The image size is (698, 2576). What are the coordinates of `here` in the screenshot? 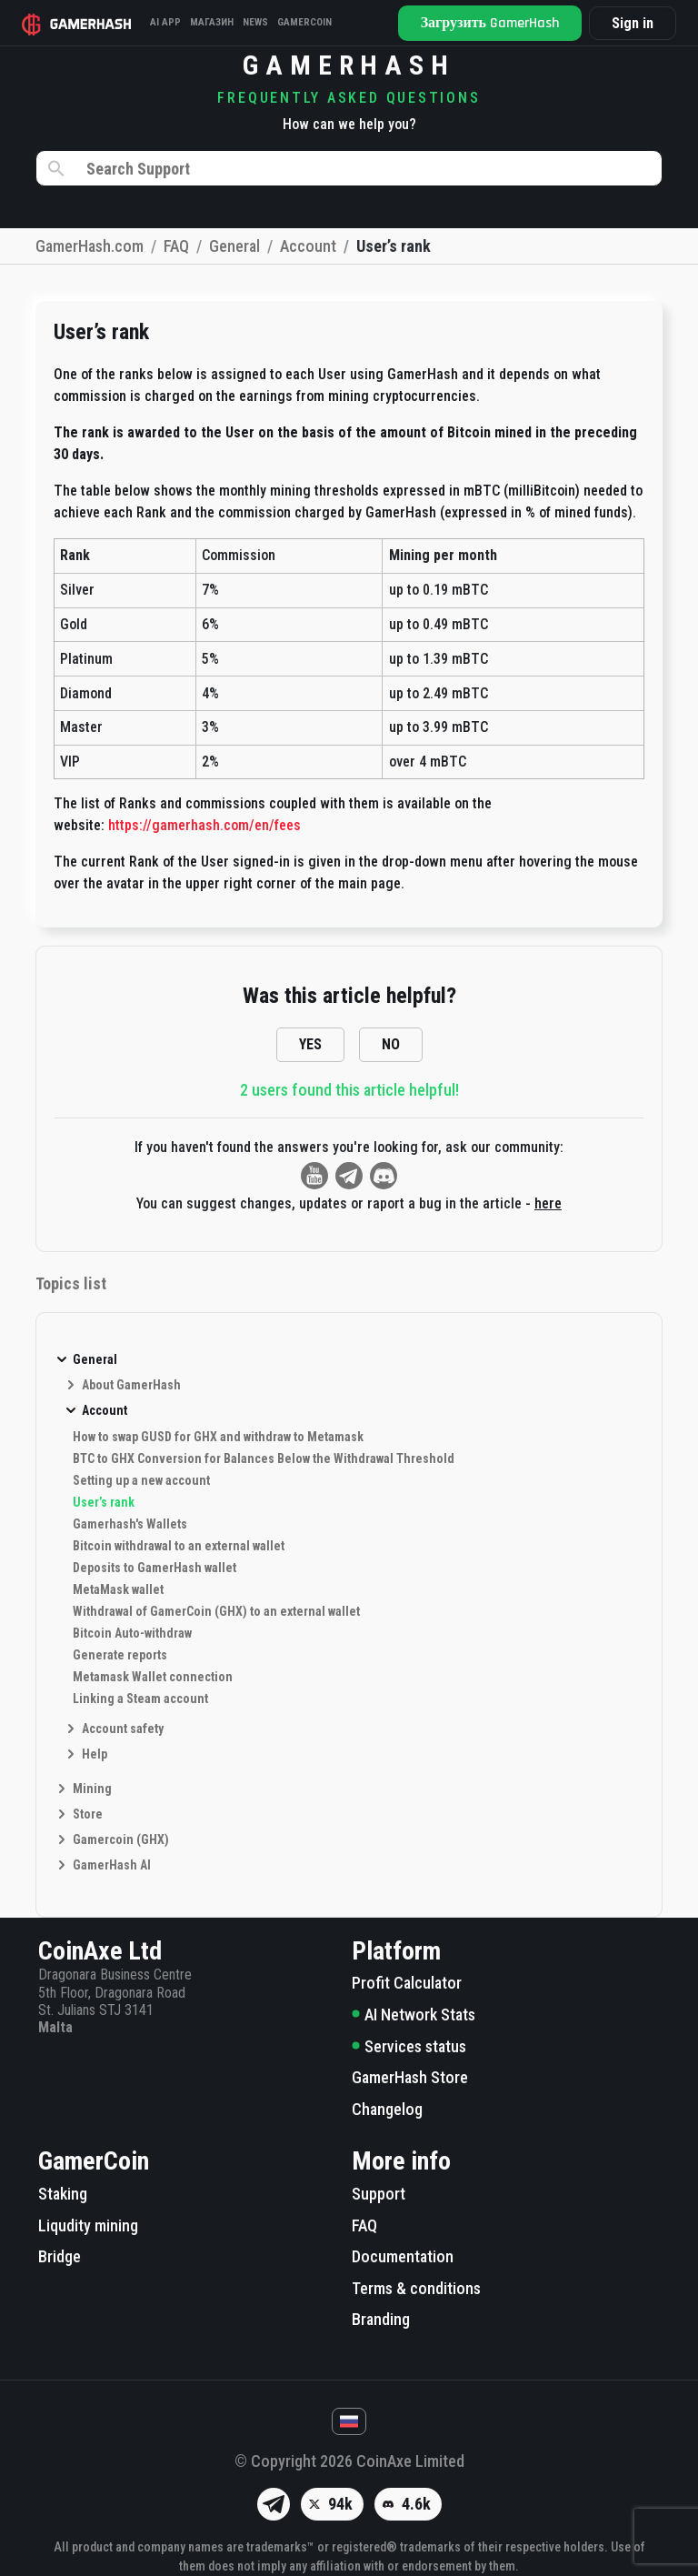 It's located at (548, 1203).